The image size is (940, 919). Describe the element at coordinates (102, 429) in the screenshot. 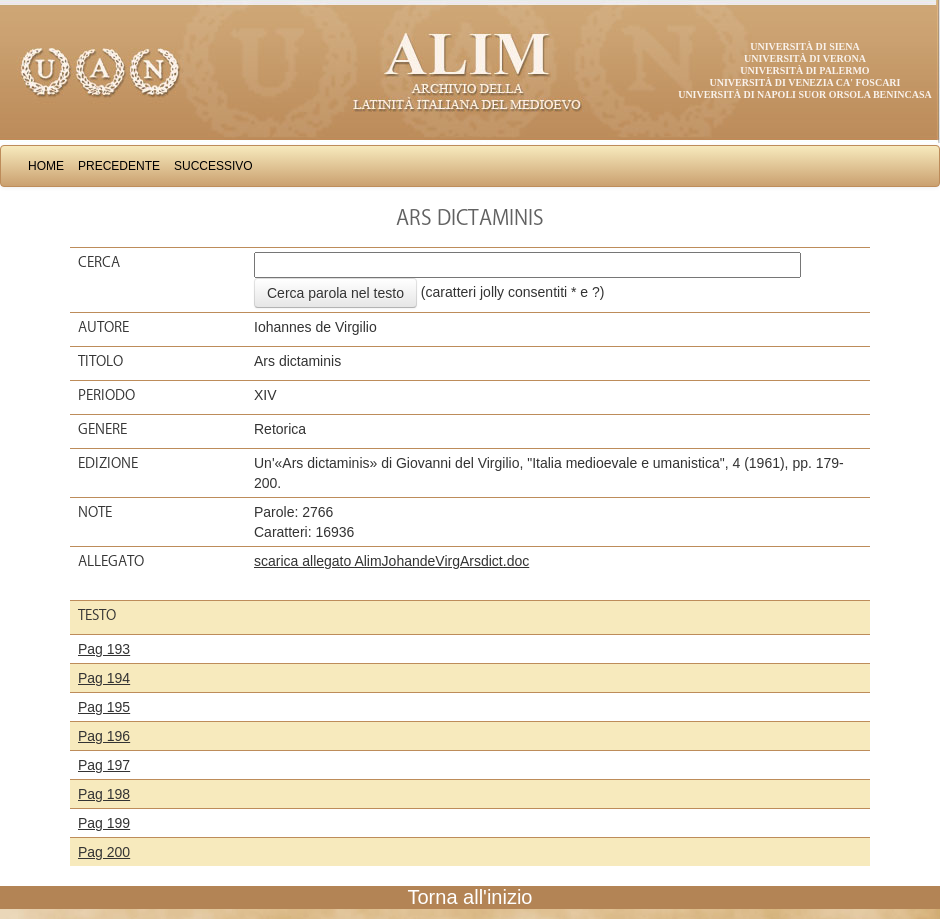

I see `Genere` at that location.